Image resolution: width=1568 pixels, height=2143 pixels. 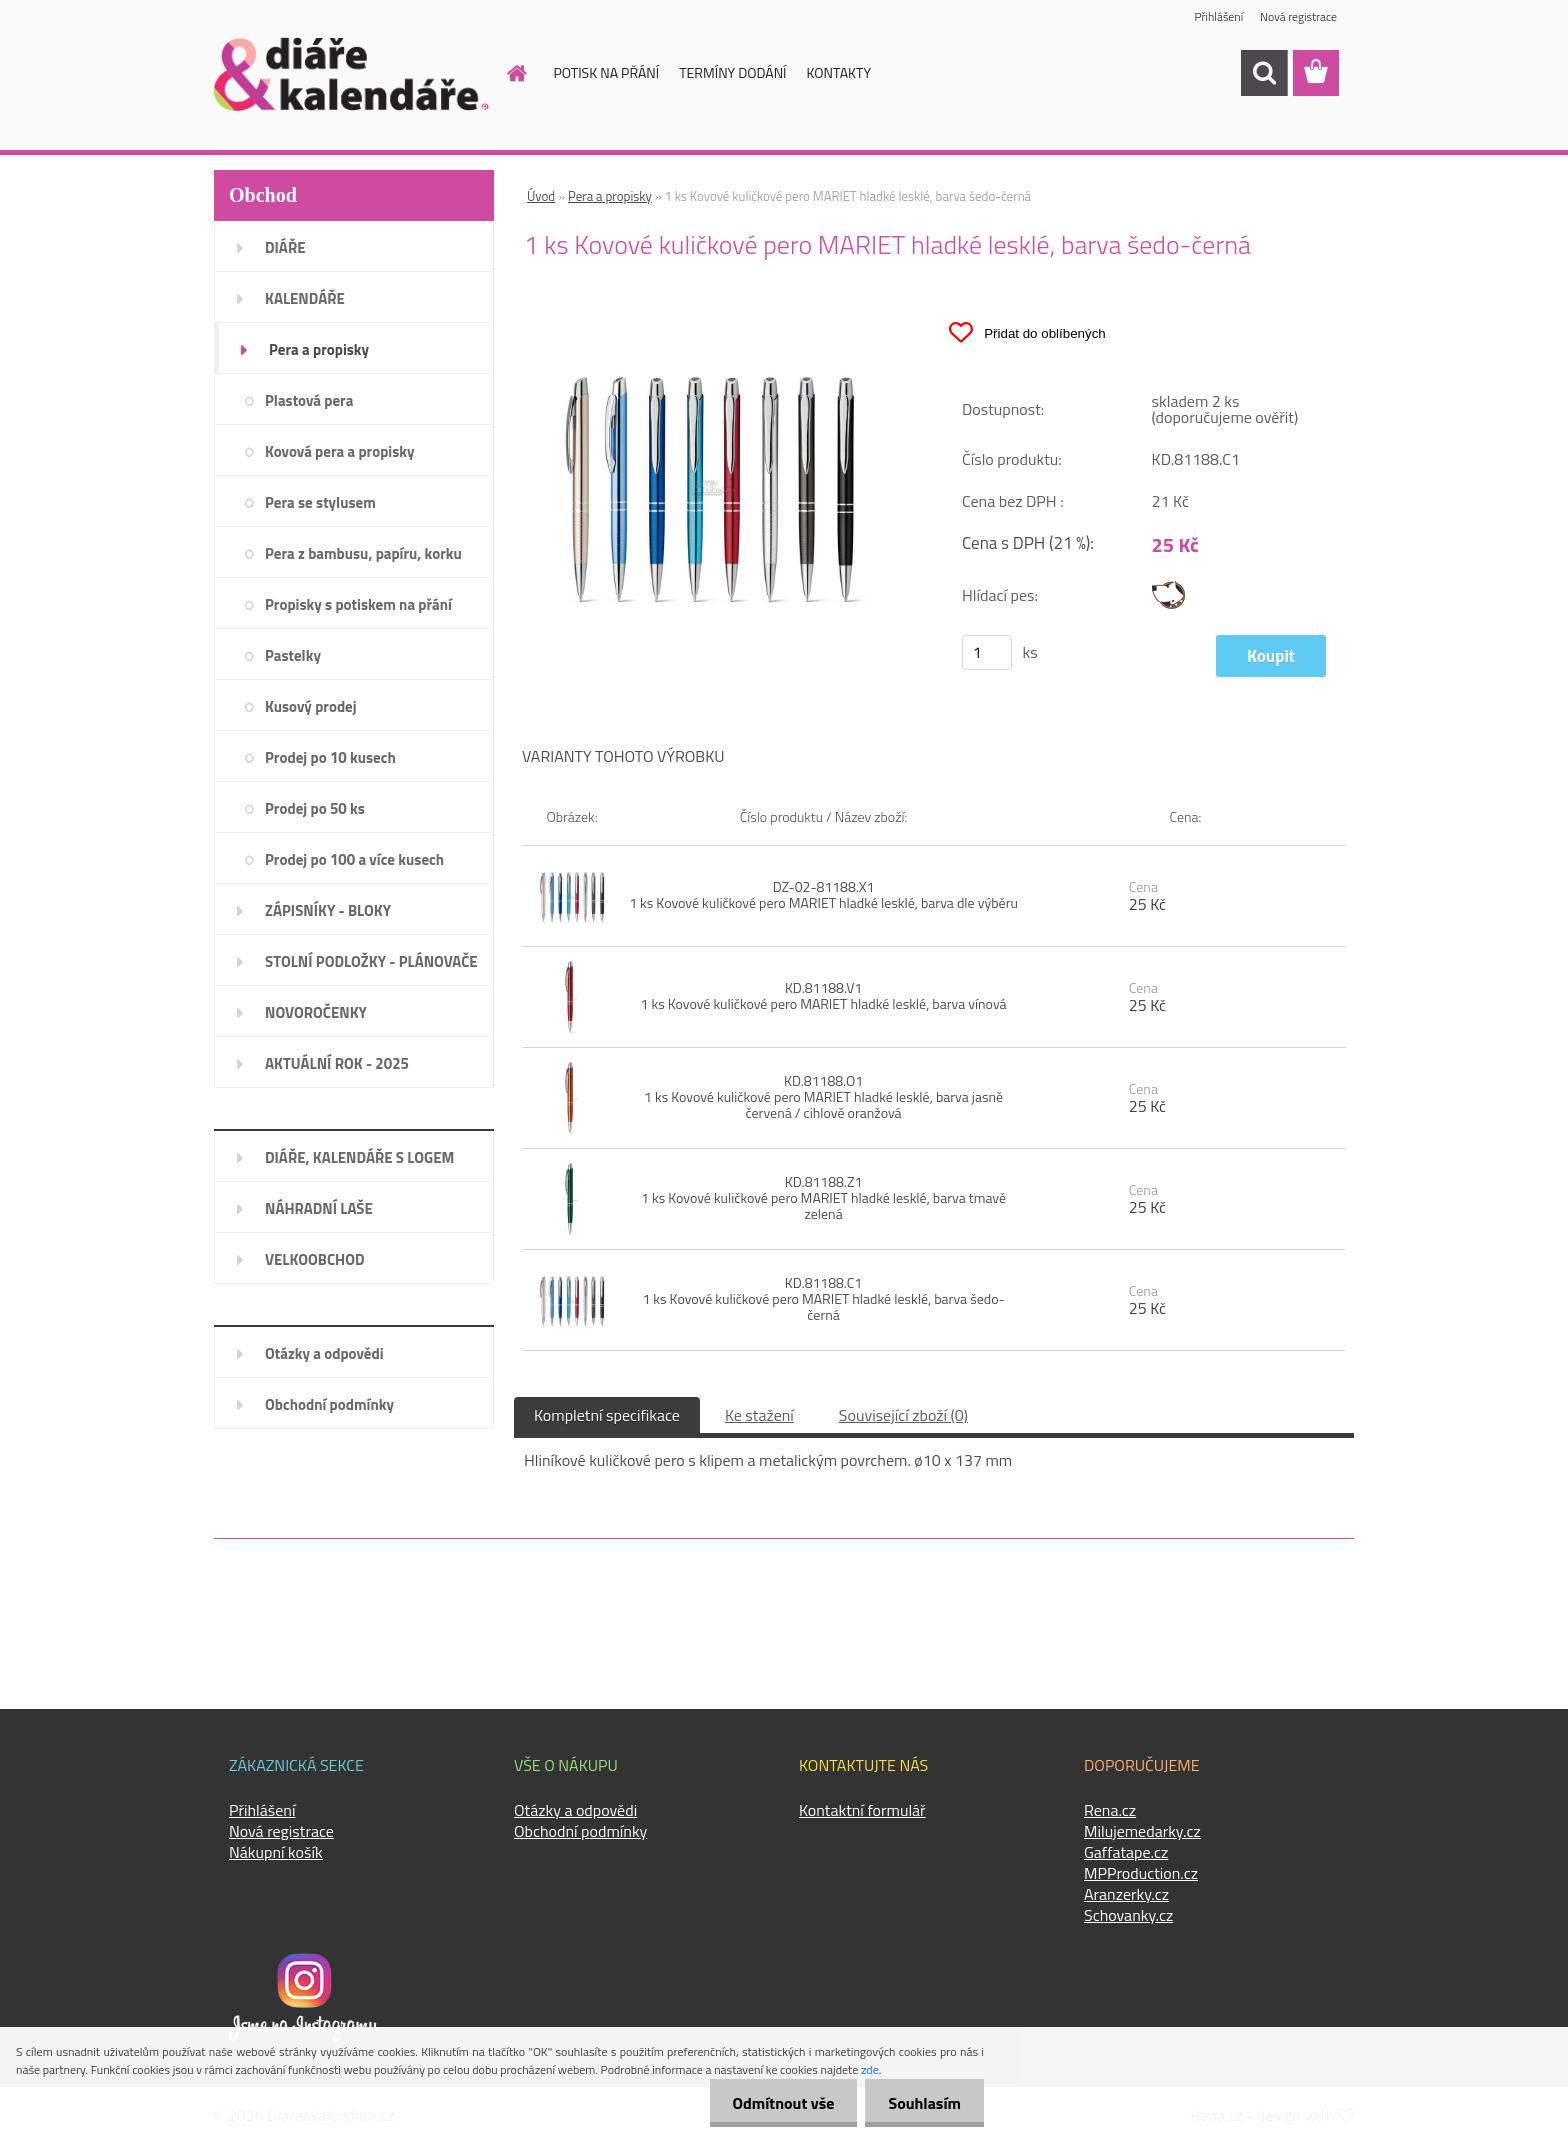 What do you see at coordinates (506, 73) in the screenshot?
I see `[Homepage]` at bounding box center [506, 73].